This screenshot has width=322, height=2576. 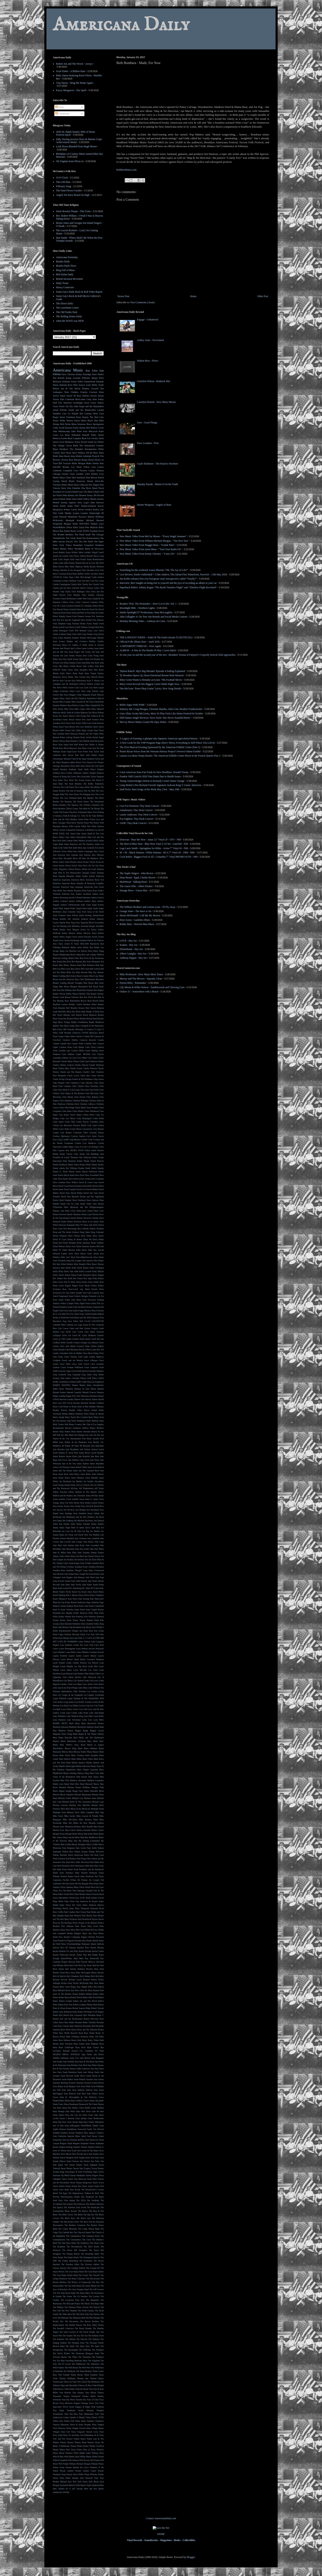 I want to click on The First Musical Evening Sponsored by the American Folklife Center (Part 2), so click(x=160, y=747).